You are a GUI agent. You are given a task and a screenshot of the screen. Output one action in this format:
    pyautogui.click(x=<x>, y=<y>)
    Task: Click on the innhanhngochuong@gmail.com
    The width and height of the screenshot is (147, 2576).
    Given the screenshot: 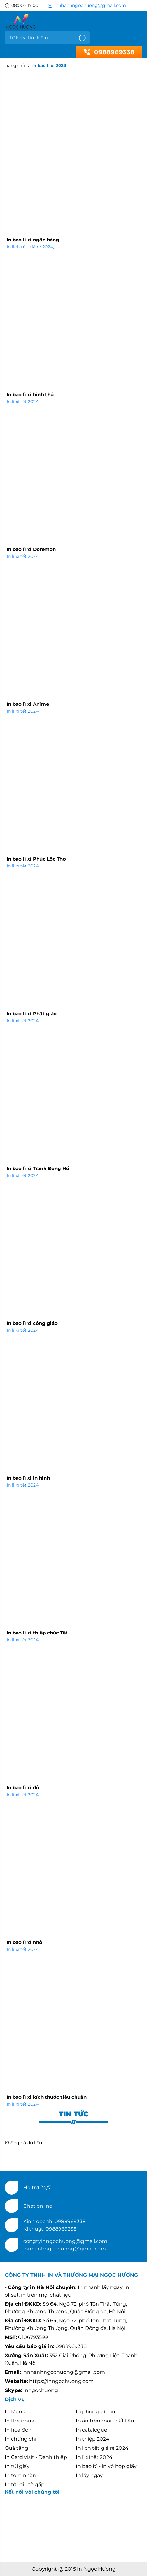 What is the action you would take?
    pyautogui.click(x=87, y=5)
    